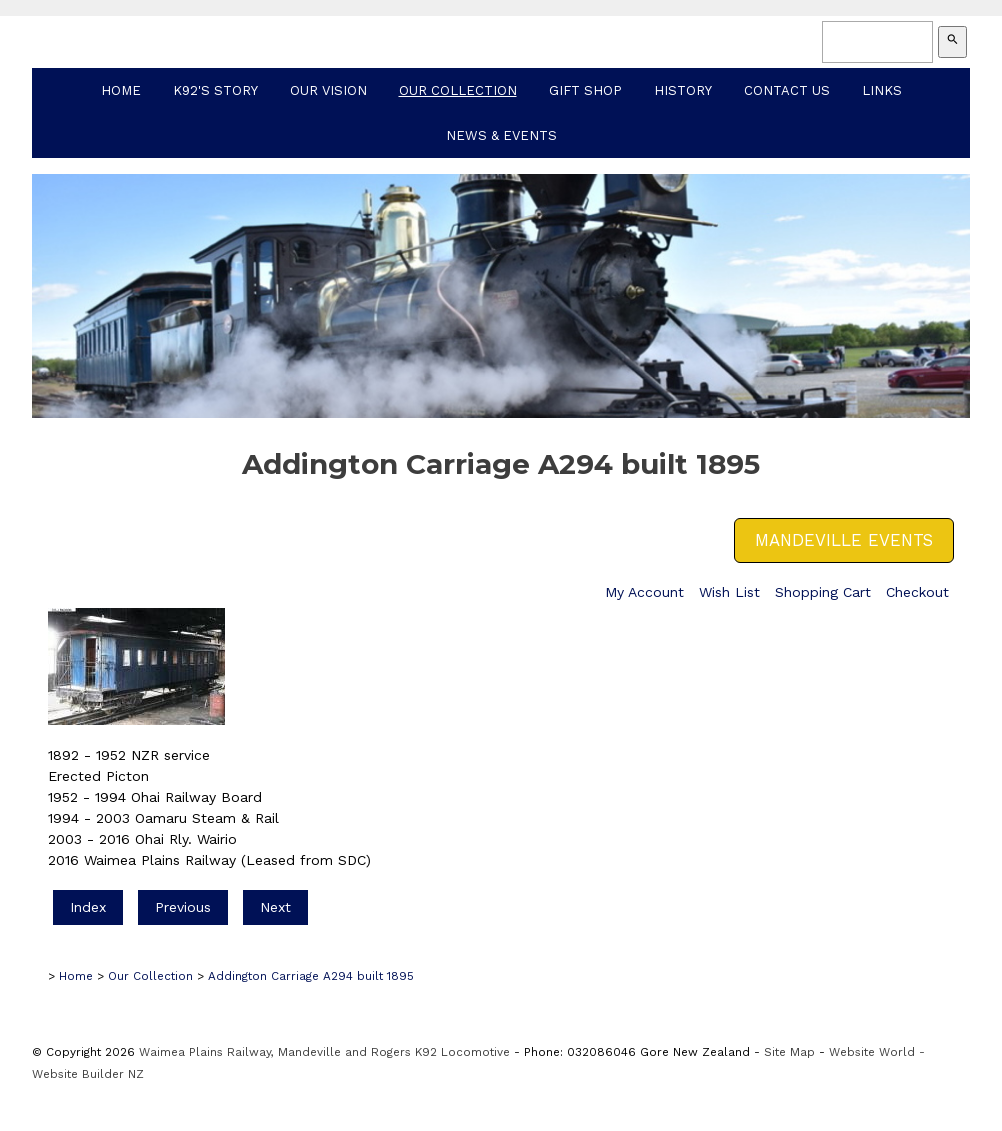 Image resolution: width=1002 pixels, height=1131 pixels. Describe the element at coordinates (121, 90) in the screenshot. I see `Home` at that location.